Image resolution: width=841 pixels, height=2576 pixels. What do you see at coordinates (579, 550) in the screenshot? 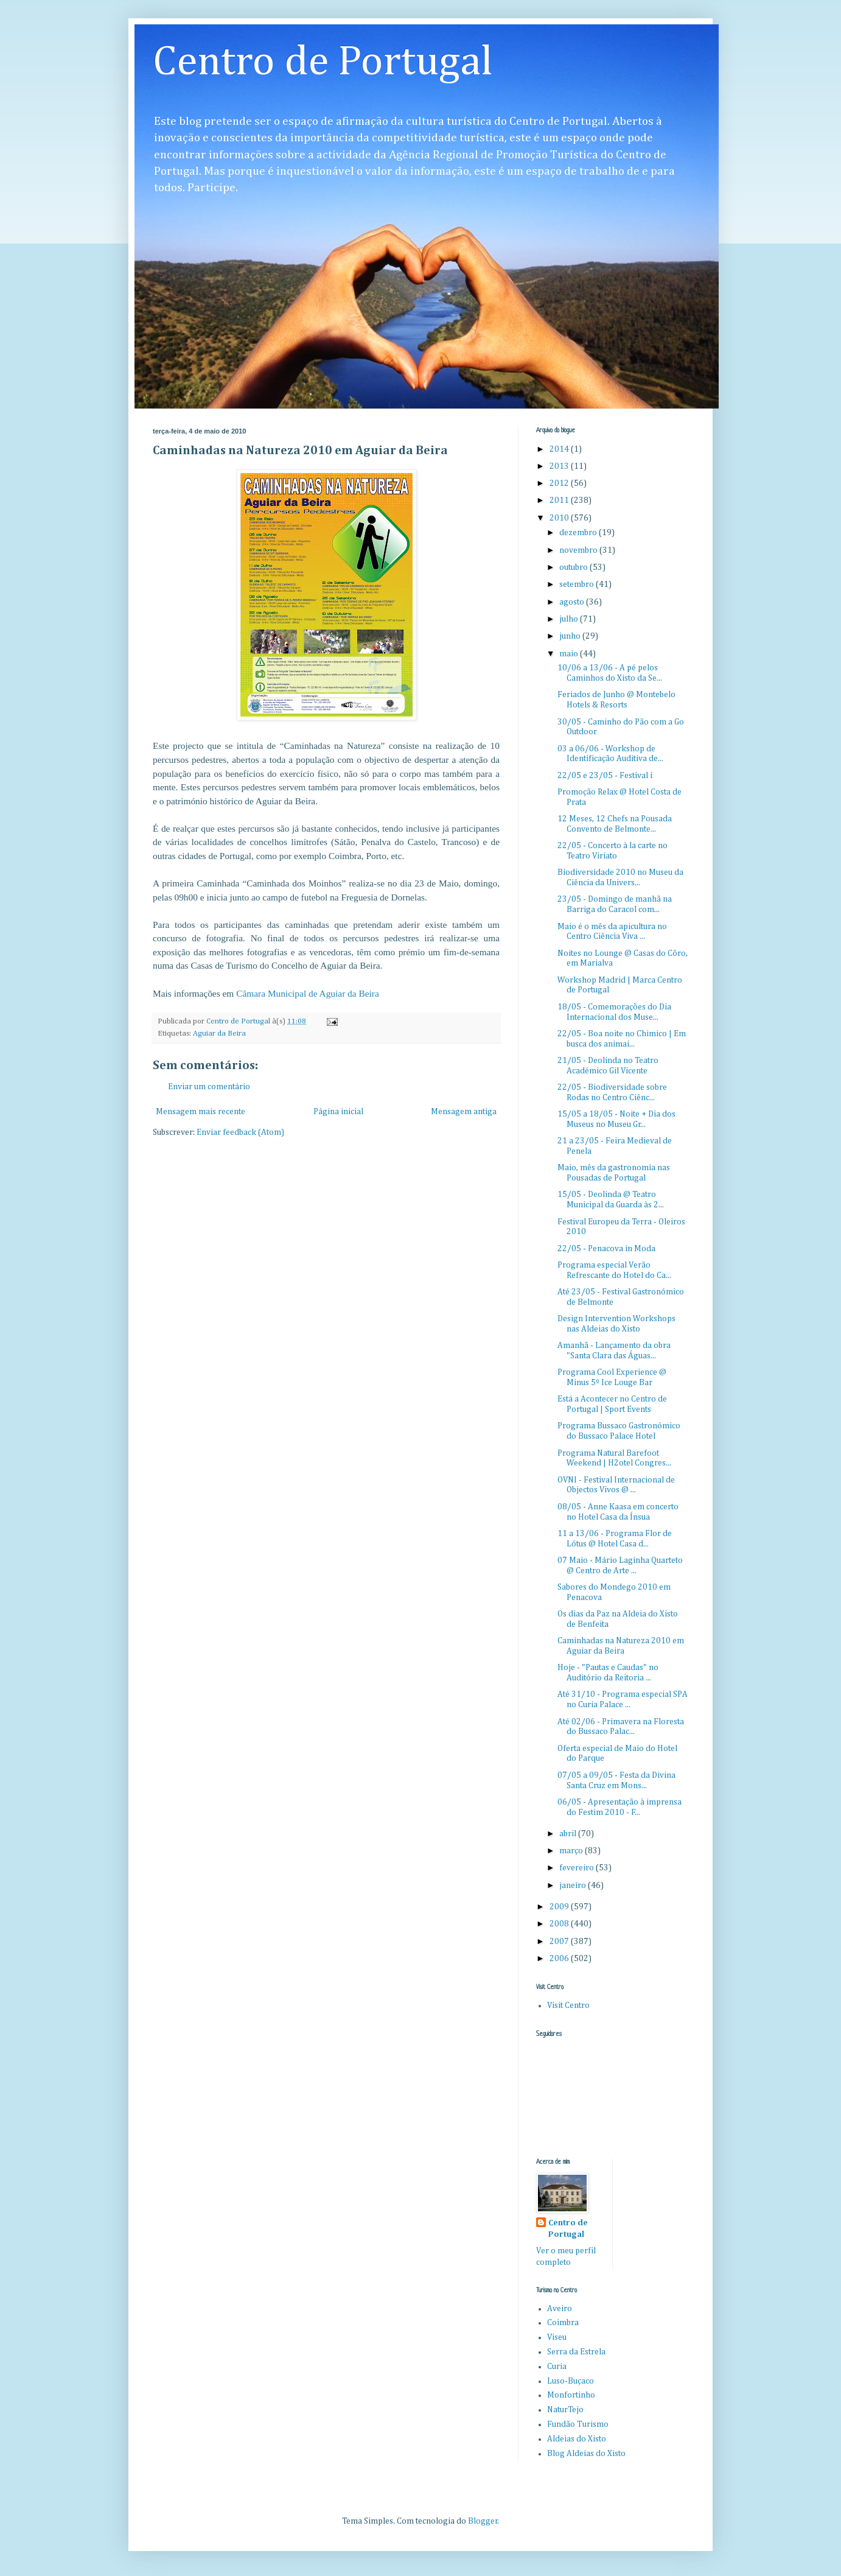
I see `novembro` at bounding box center [579, 550].